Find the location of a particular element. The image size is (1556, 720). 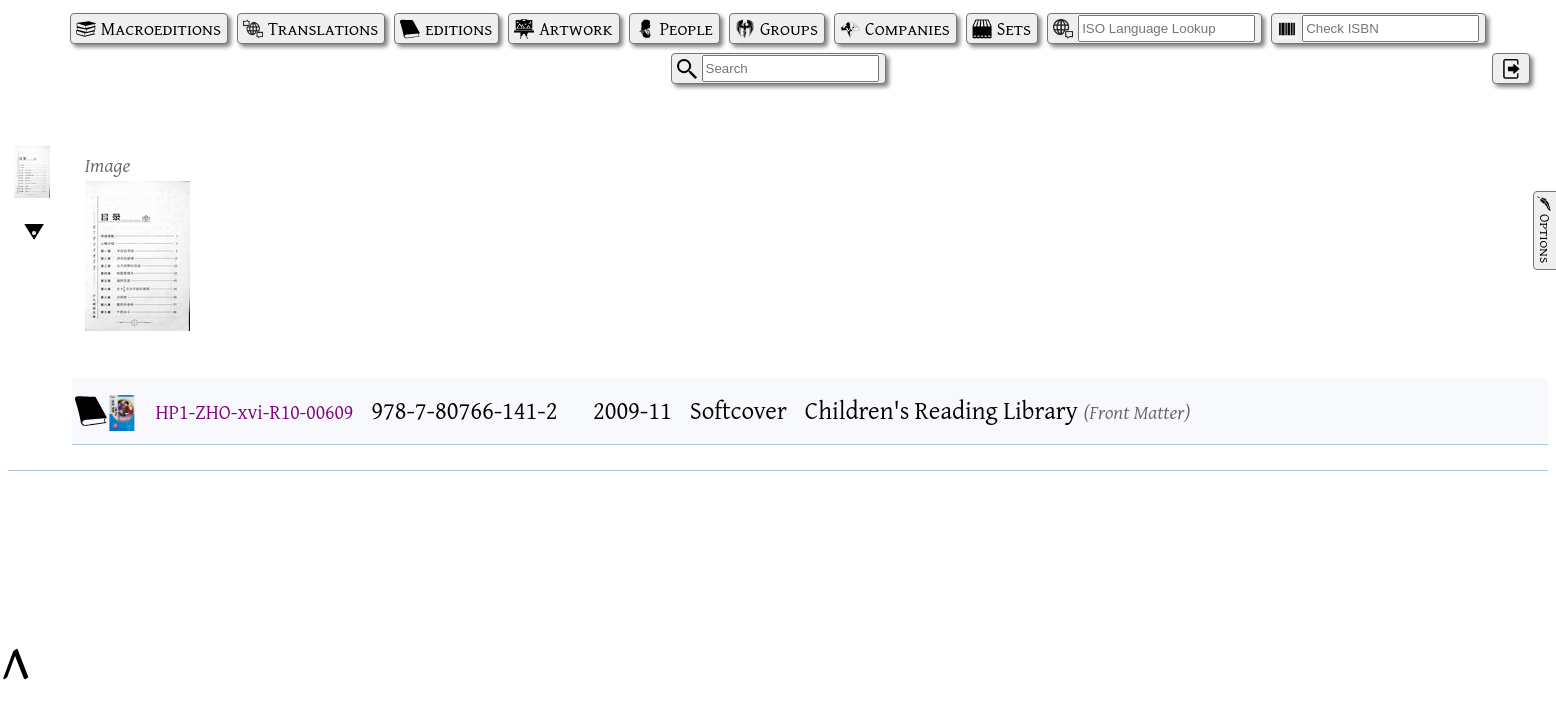

Artwork is located at coordinates (575, 28).